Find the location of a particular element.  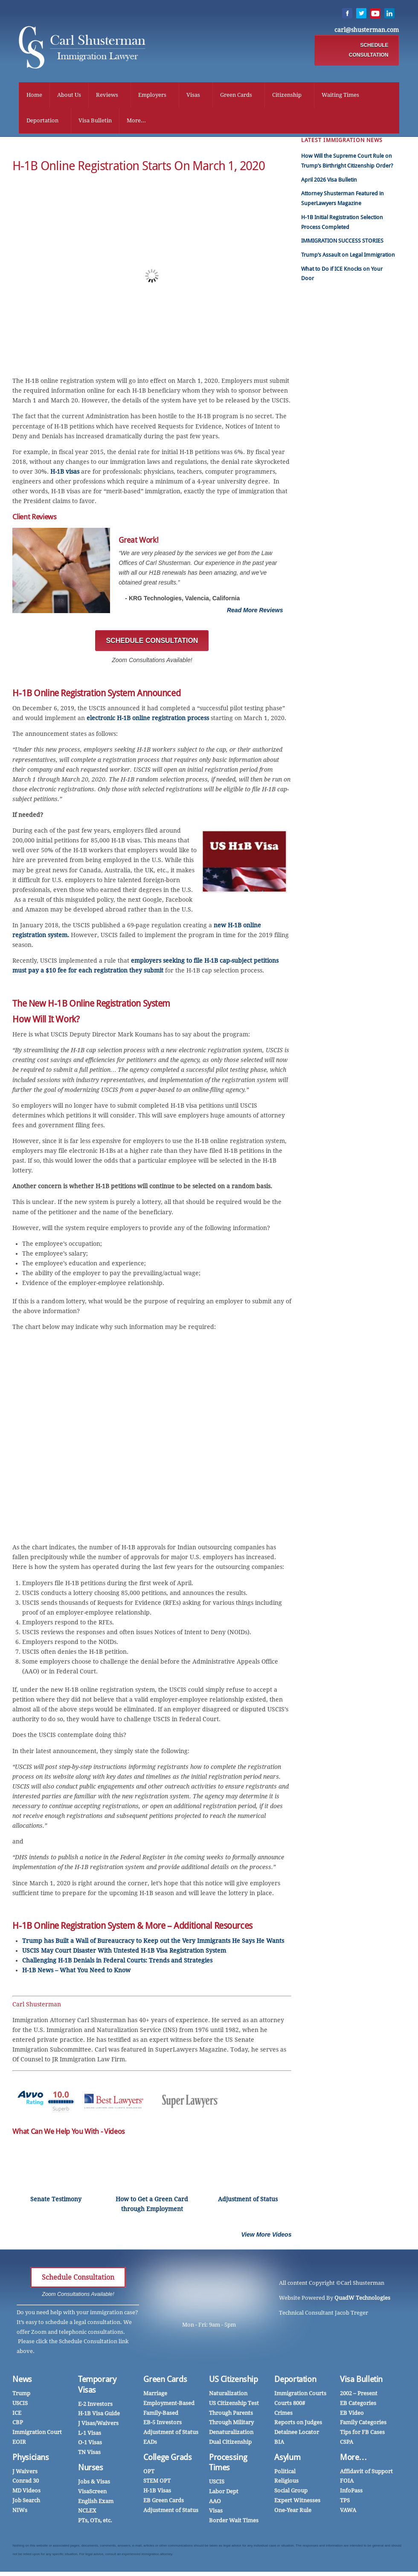

Green Cards is located at coordinates (230, 96).